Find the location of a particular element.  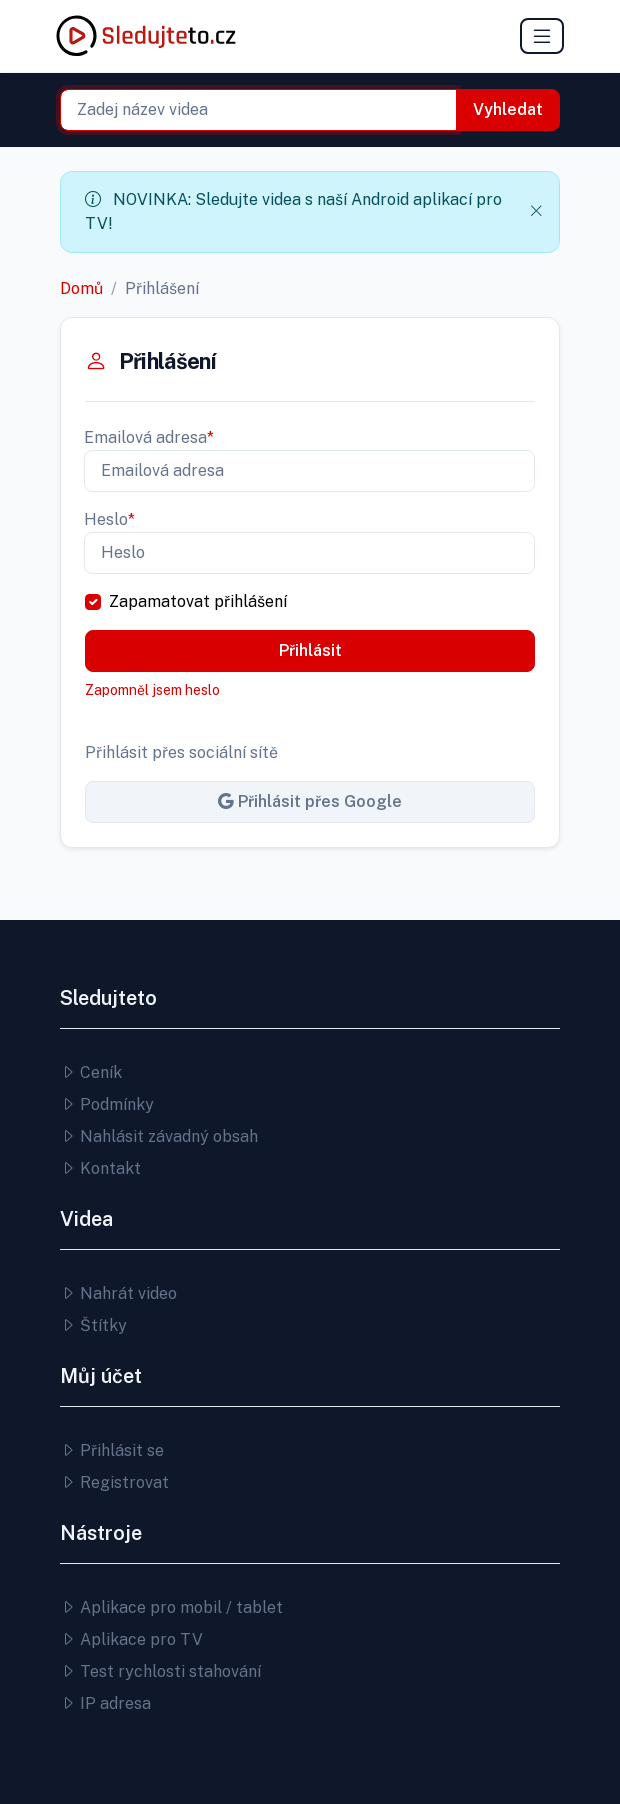

Zapomněl jsem heslo is located at coordinates (152, 690).